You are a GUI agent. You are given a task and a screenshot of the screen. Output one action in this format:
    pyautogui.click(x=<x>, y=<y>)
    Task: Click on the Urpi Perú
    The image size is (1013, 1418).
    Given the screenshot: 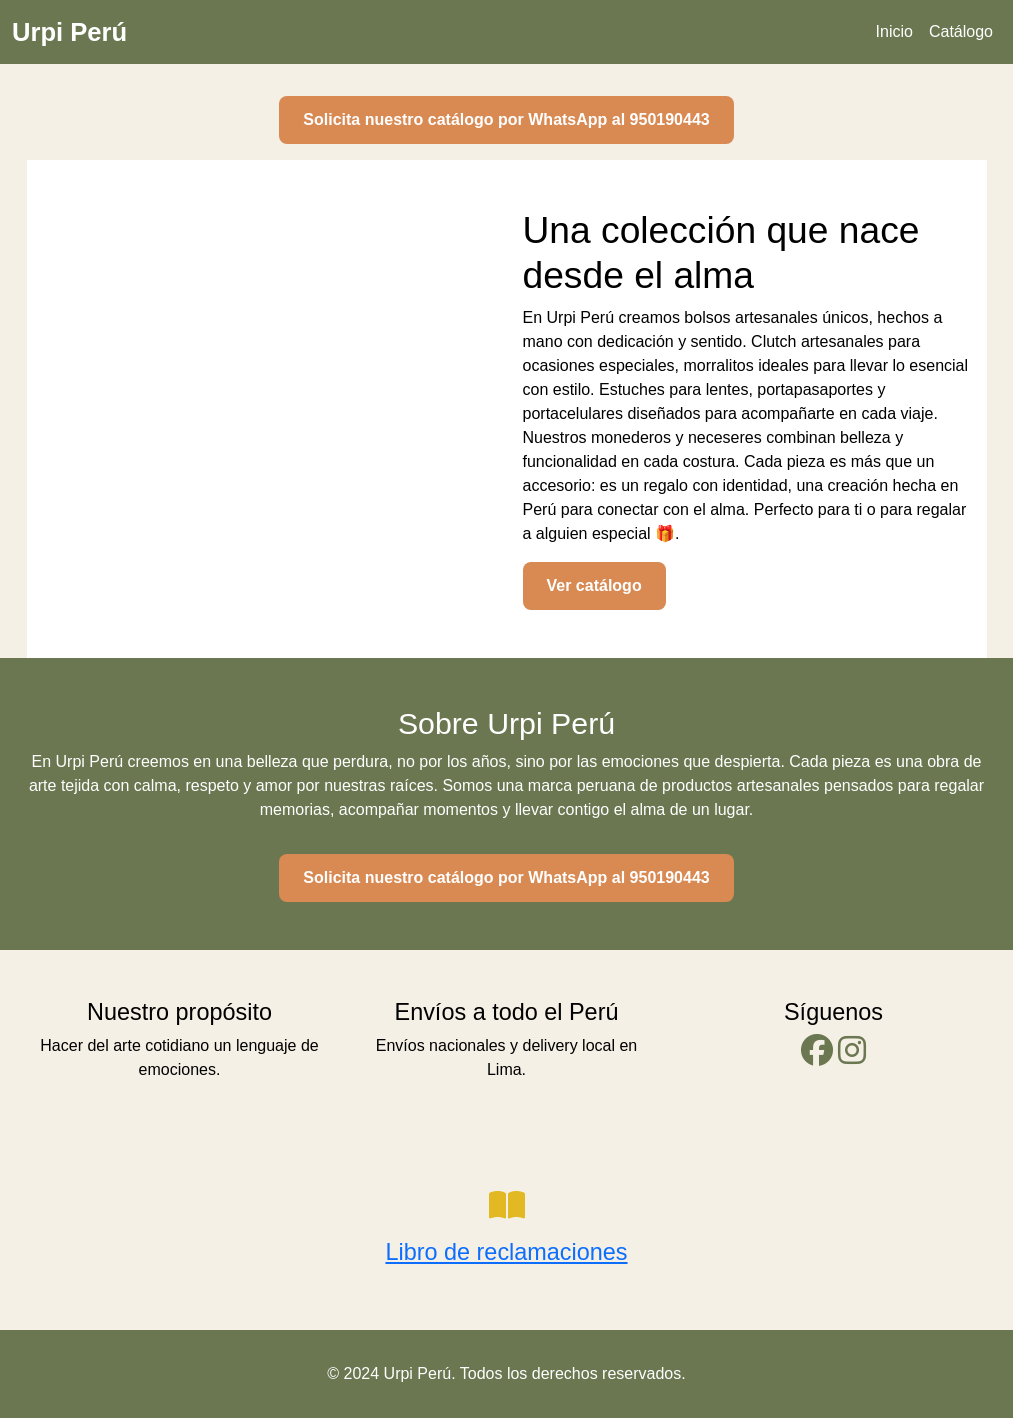 What is the action you would take?
    pyautogui.click(x=69, y=32)
    